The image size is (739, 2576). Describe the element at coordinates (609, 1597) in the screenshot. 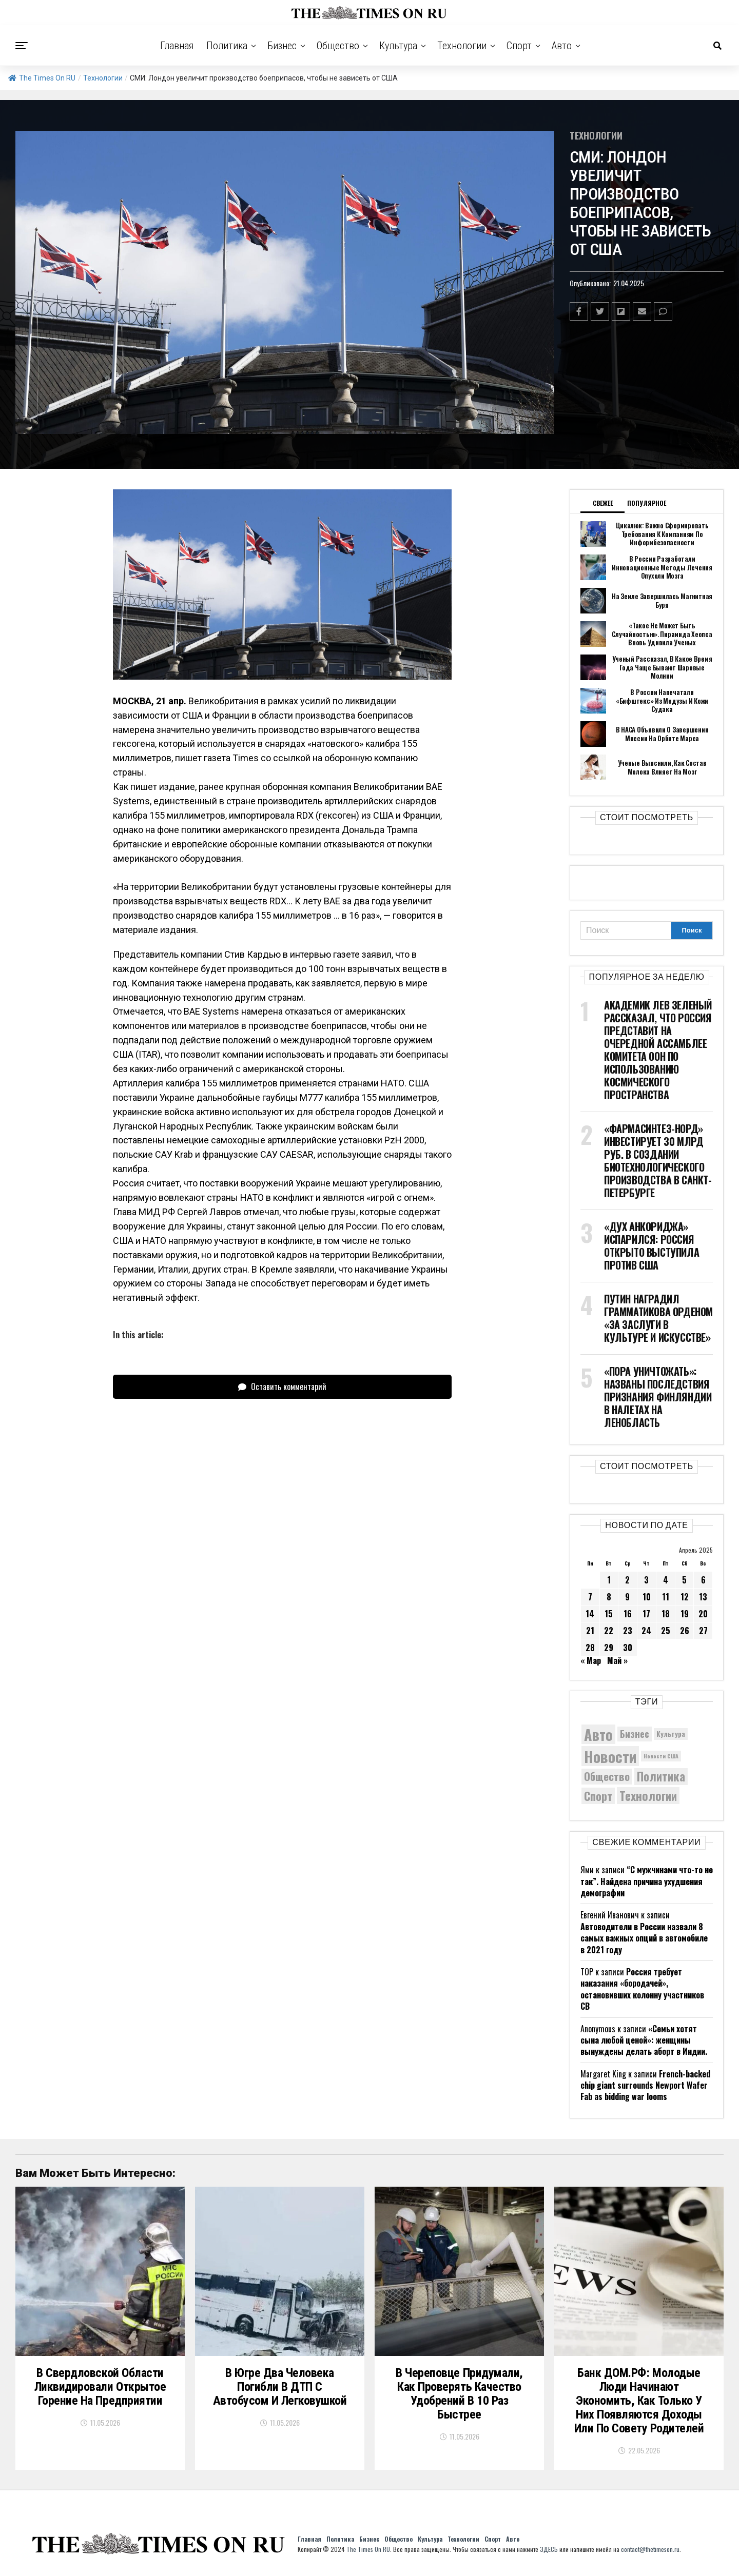

I see `8 [Записи, опубликованные 08.04.2025]` at that location.